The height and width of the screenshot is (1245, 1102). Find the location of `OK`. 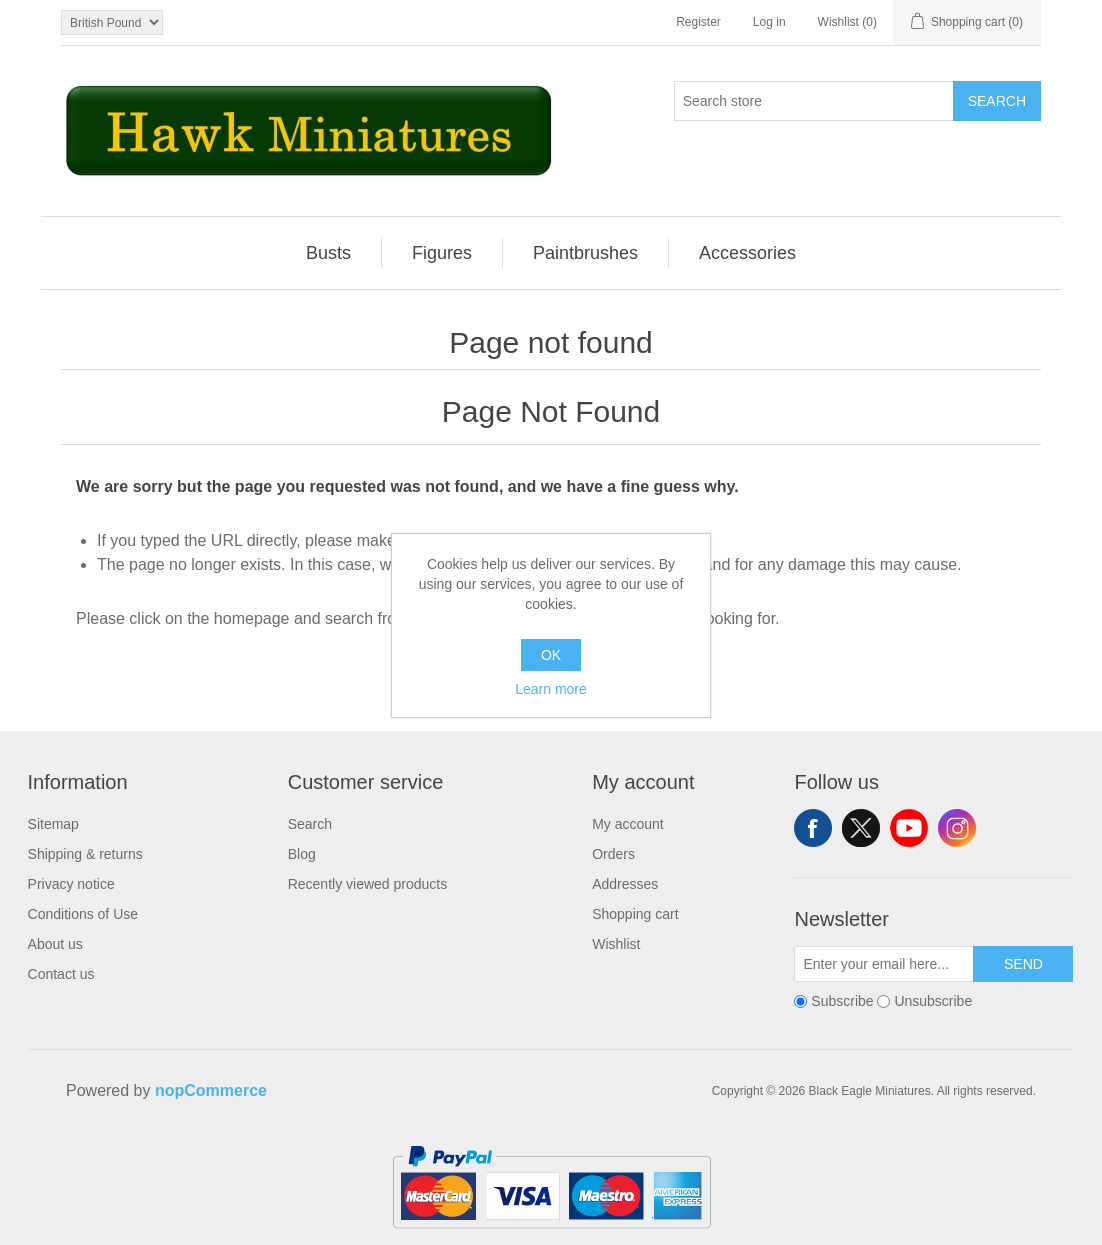

OK is located at coordinates (551, 655).